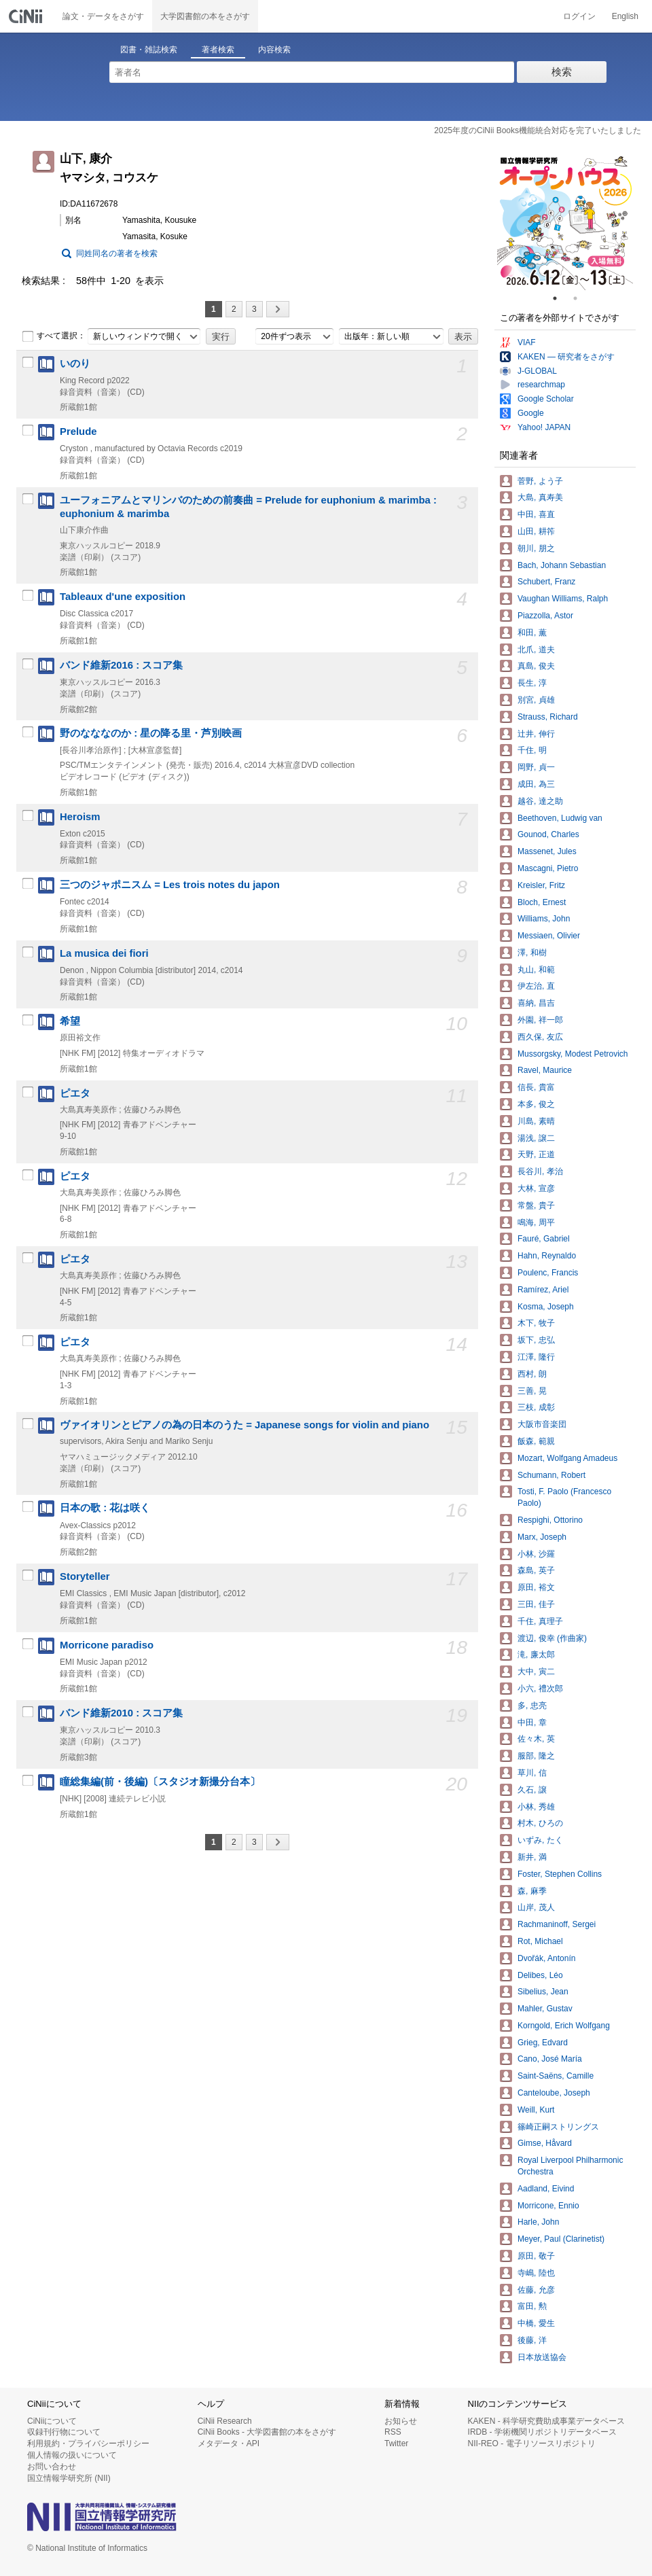 The image size is (652, 2576). I want to click on 岡野, 貞一, so click(536, 767).